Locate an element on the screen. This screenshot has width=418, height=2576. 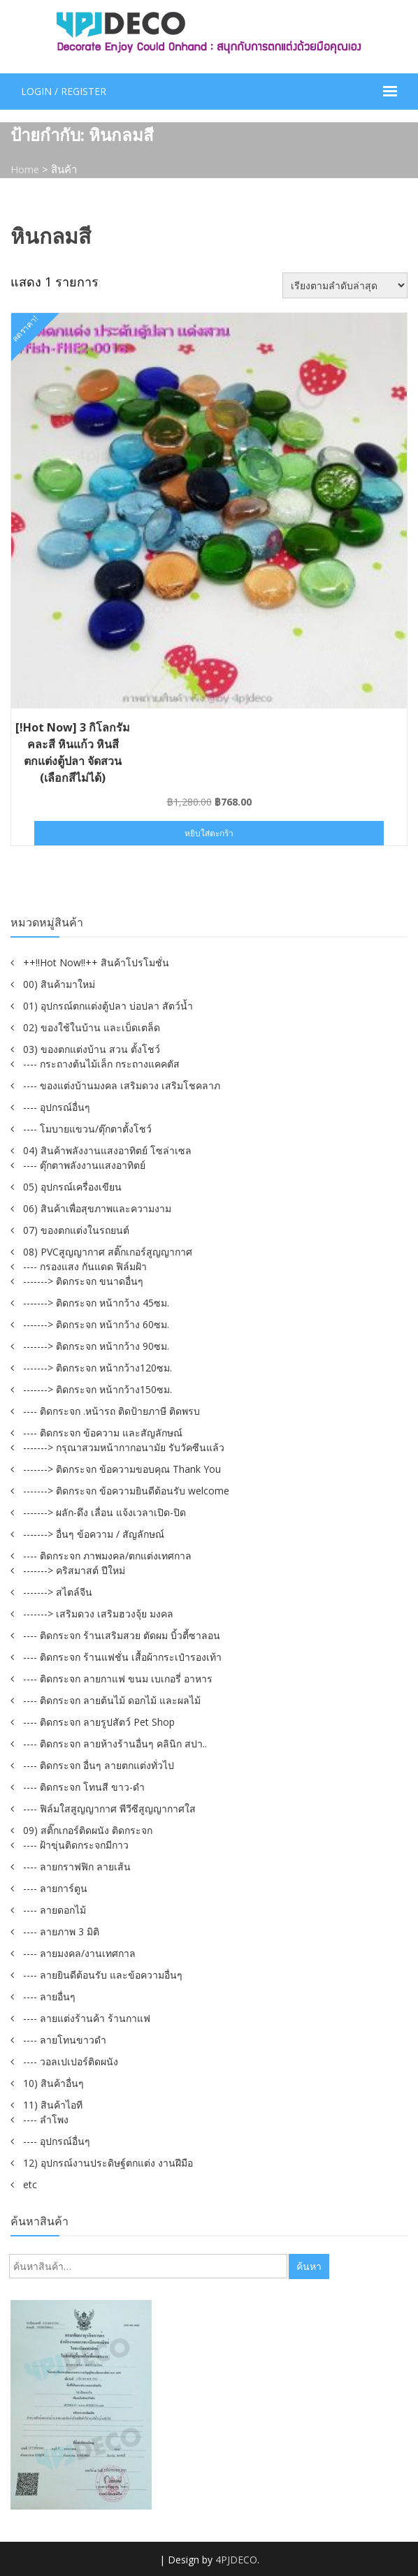
---- ของแต่งบ้านมงคล เสริมดวง เสริมโชคลาภ is located at coordinates (121, 1084).